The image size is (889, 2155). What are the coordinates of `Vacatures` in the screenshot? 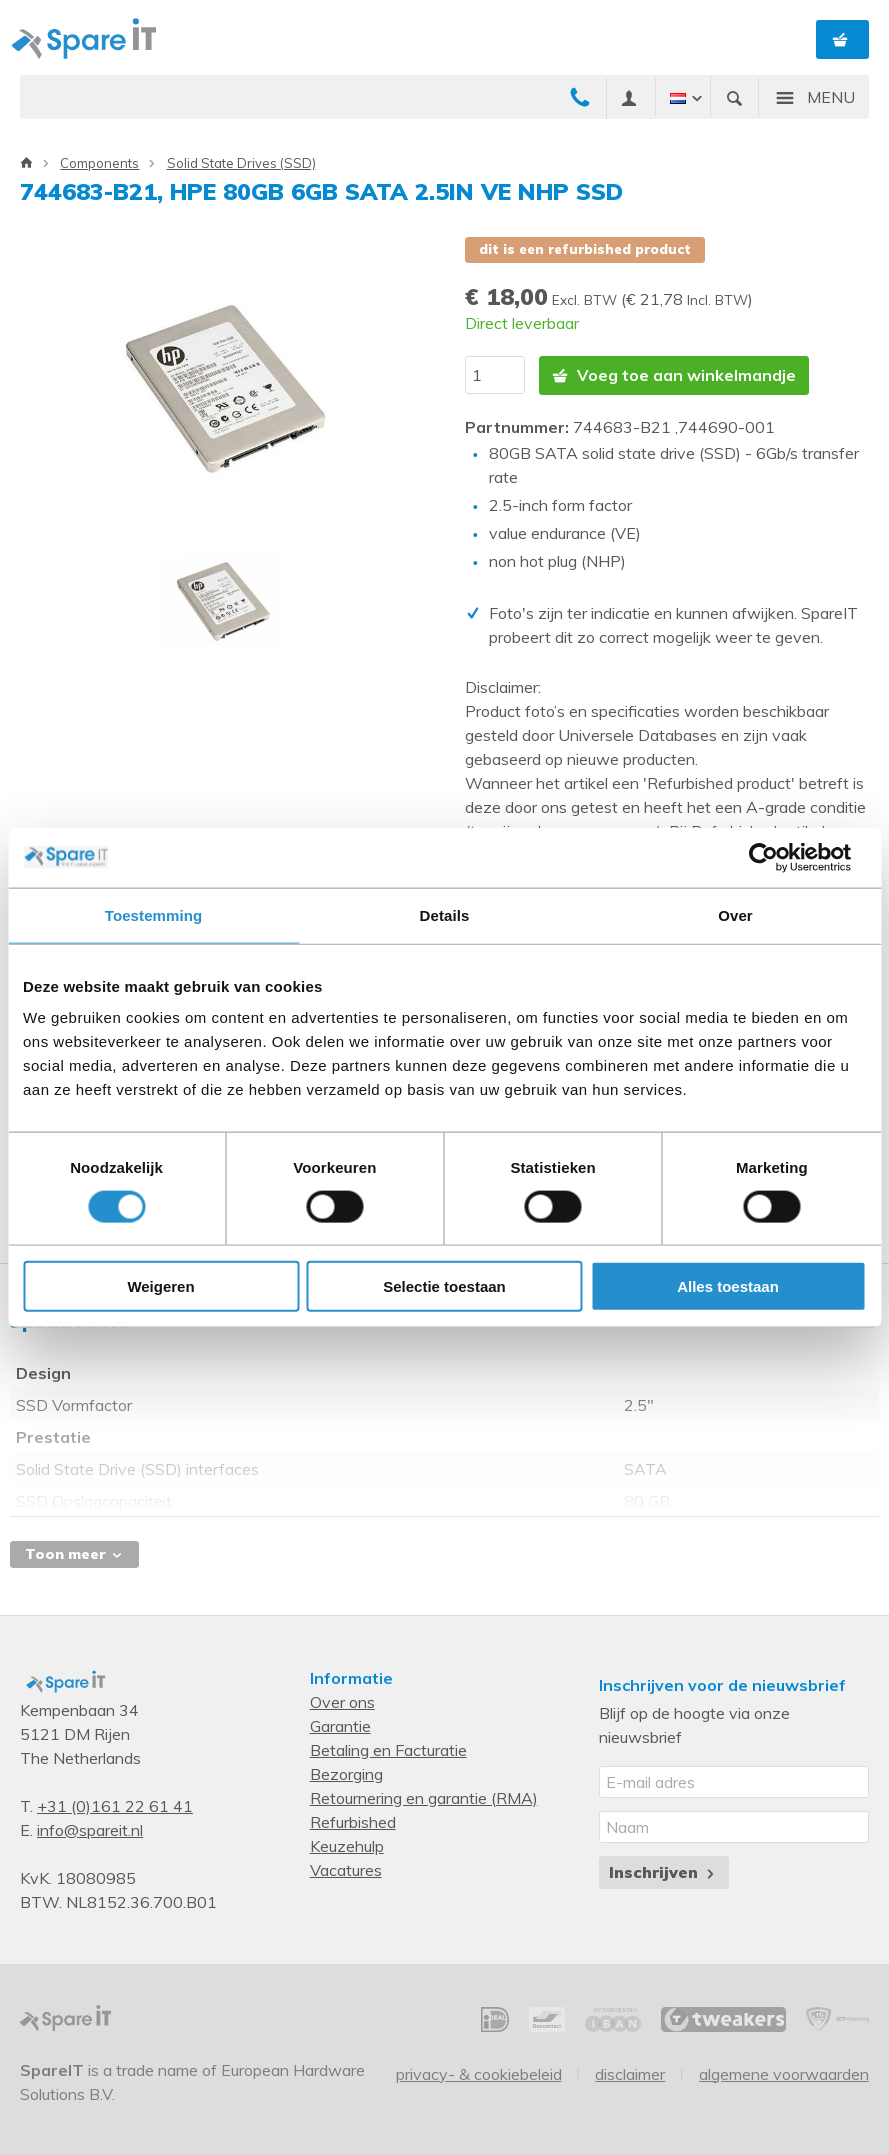 It's located at (346, 1869).